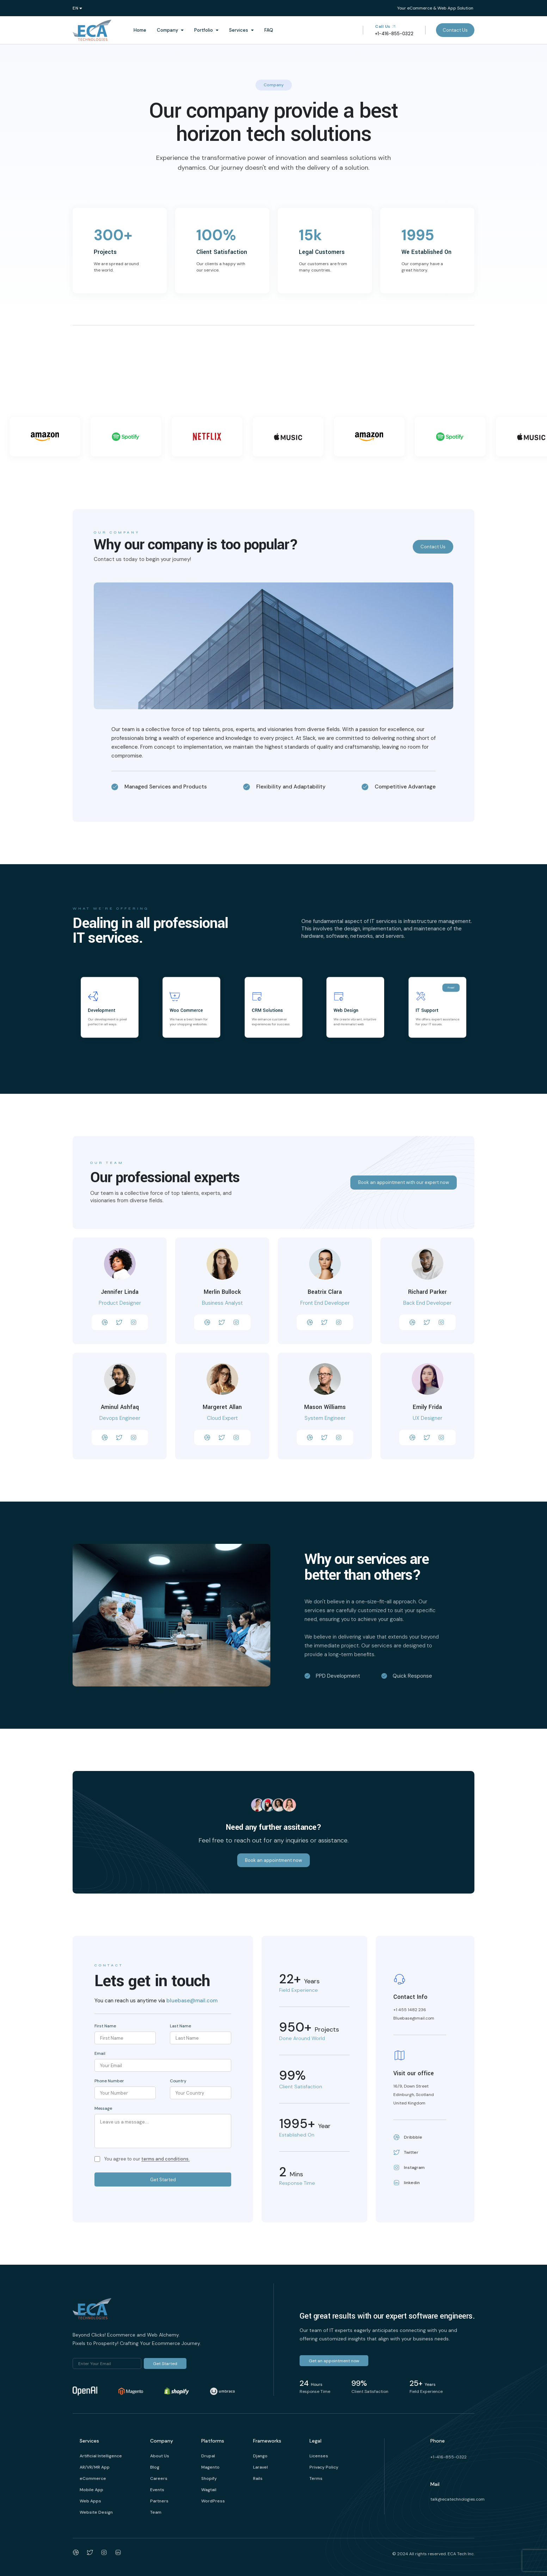  What do you see at coordinates (323, 2467) in the screenshot?
I see `Privacy Policy` at bounding box center [323, 2467].